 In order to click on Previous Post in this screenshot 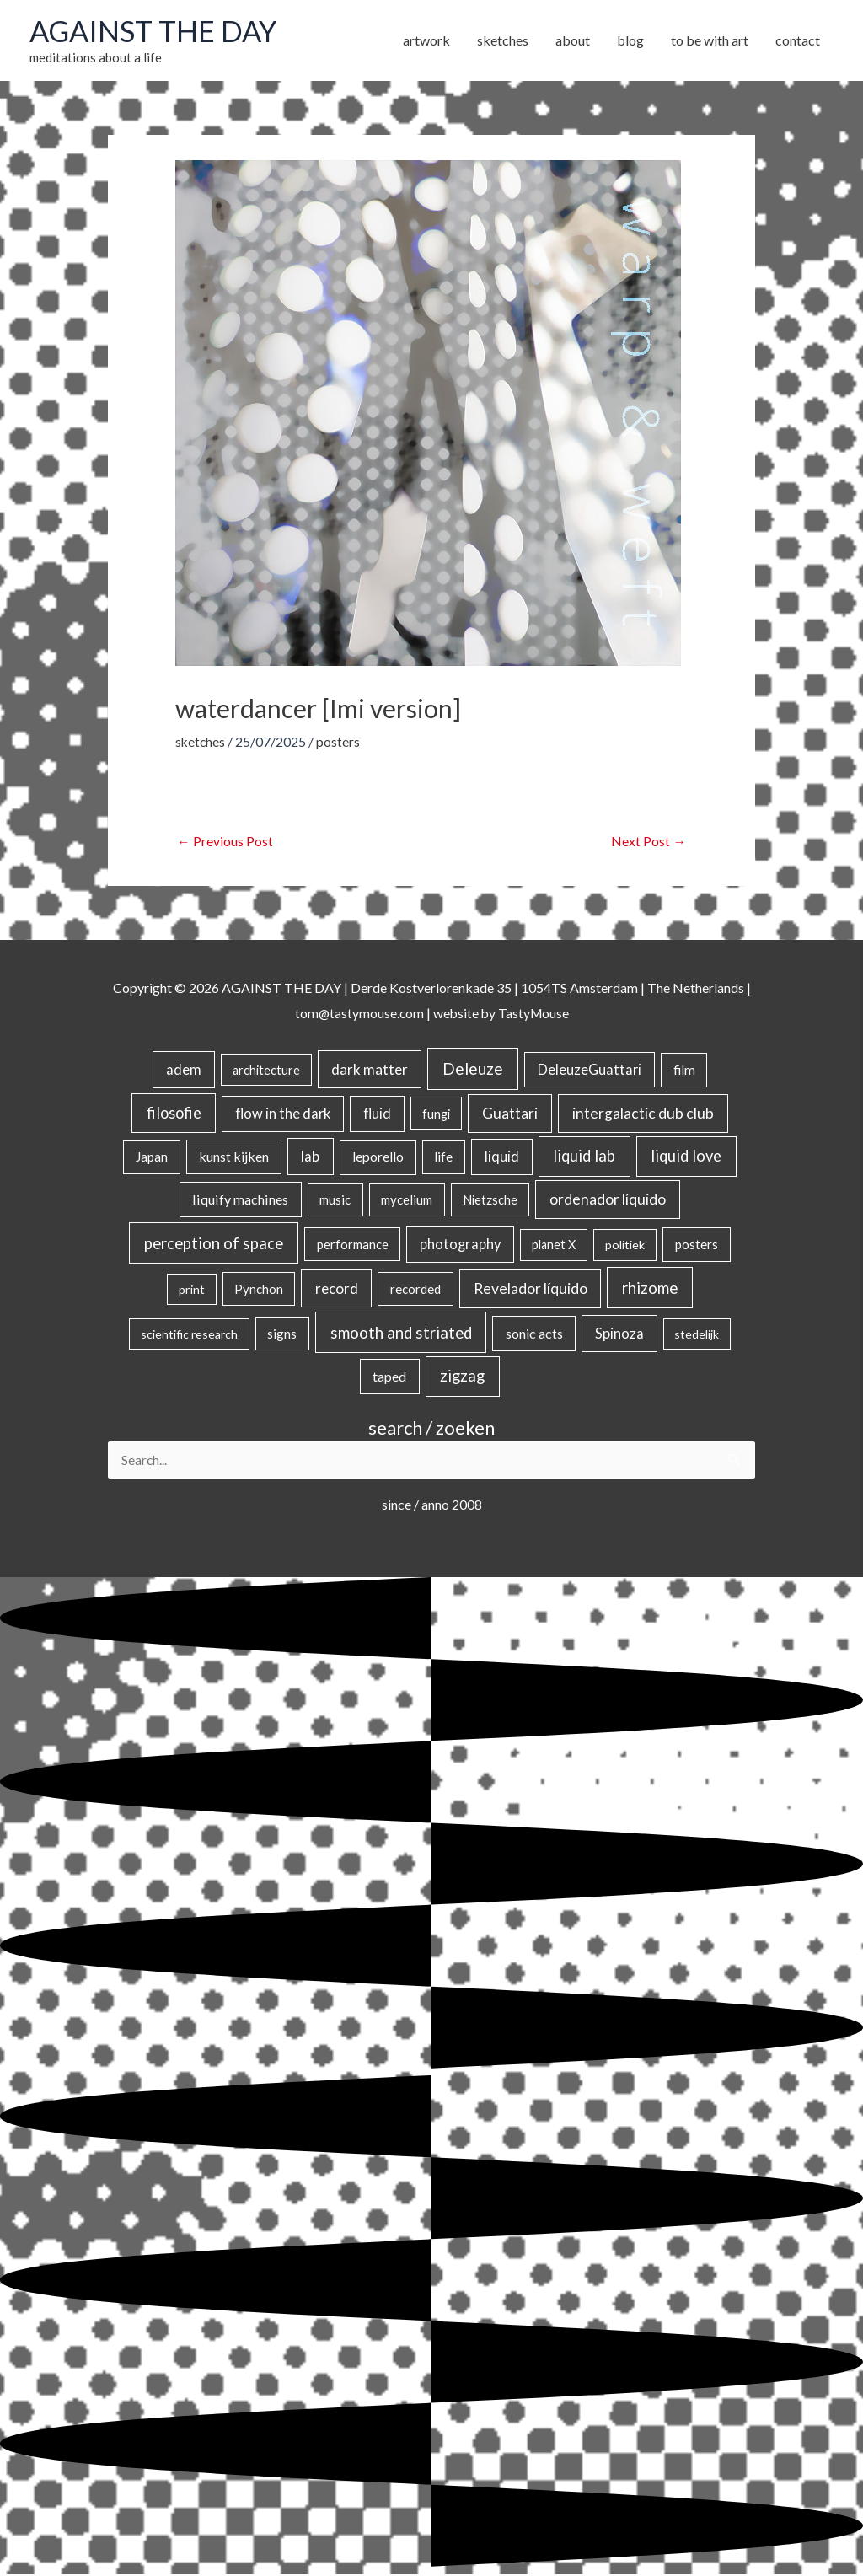, I will do `click(225, 843)`.